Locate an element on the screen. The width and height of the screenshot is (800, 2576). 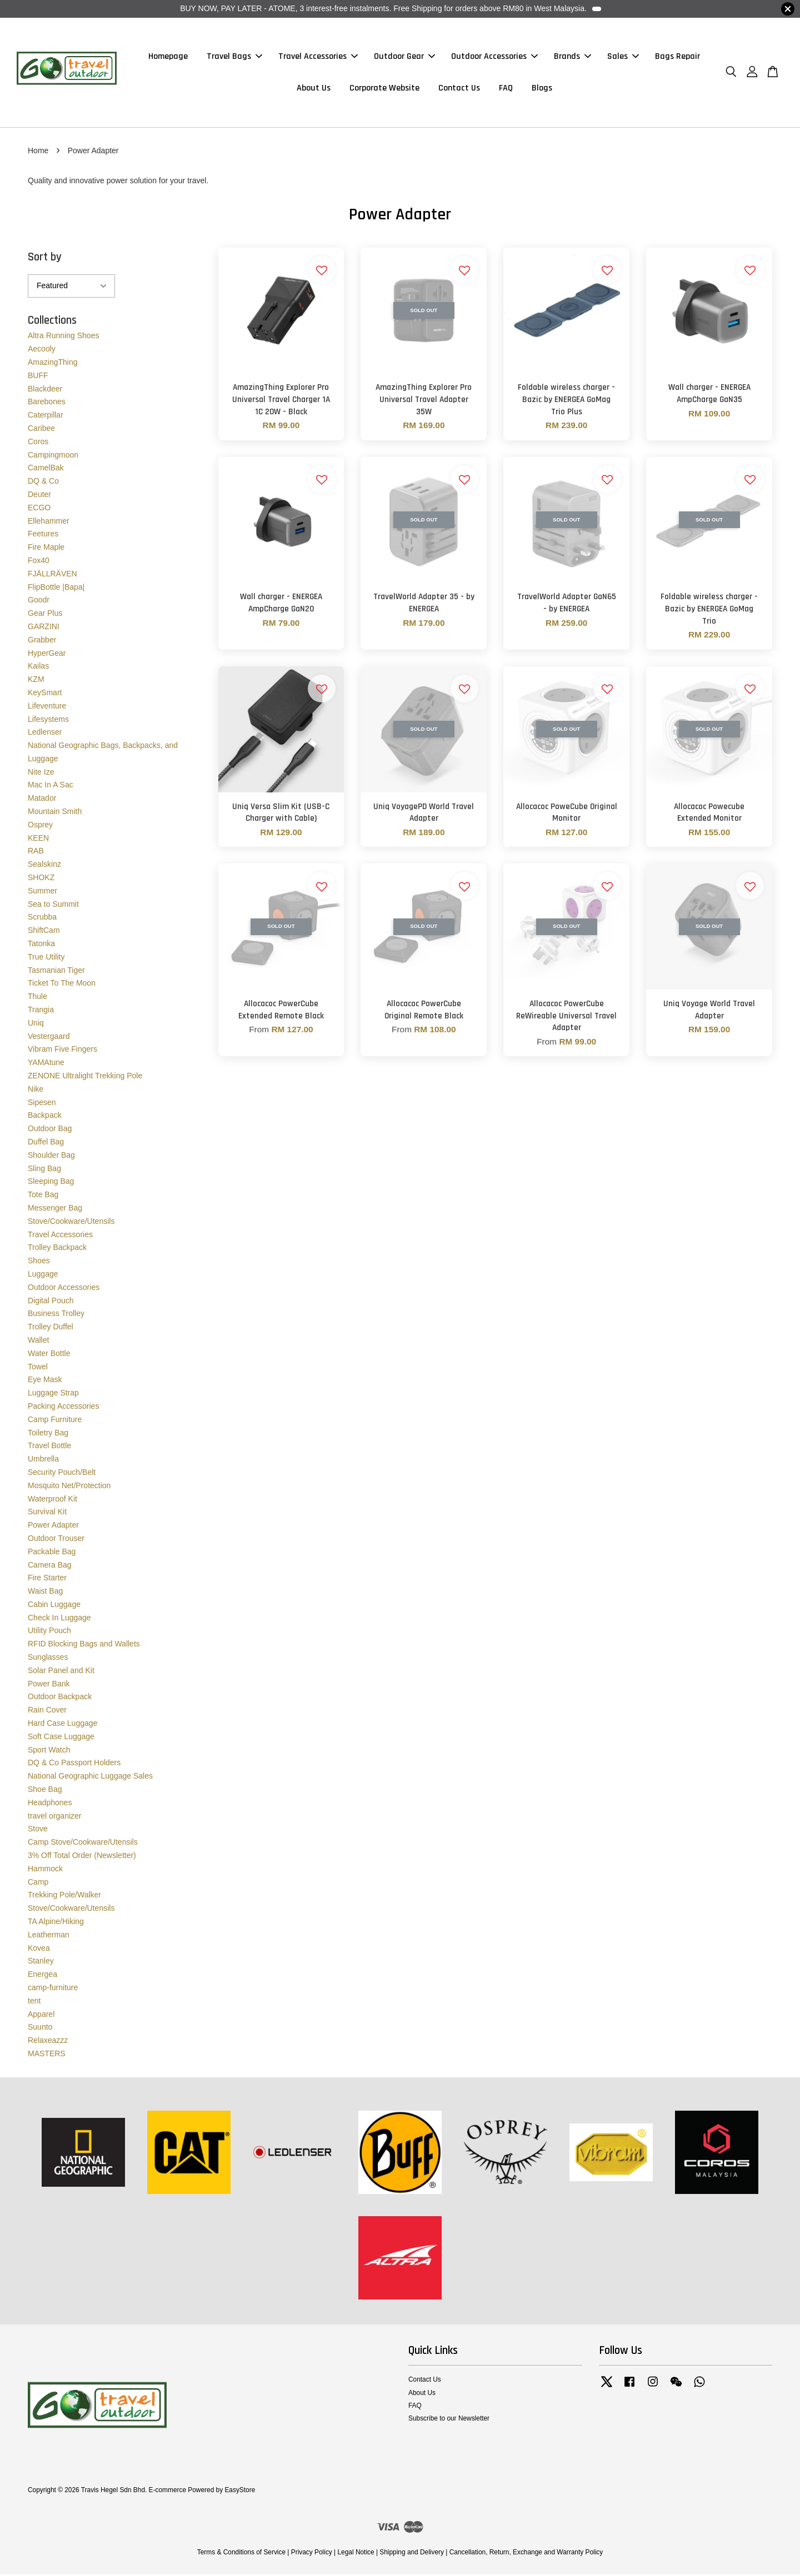
CamelBak is located at coordinates (46, 469).